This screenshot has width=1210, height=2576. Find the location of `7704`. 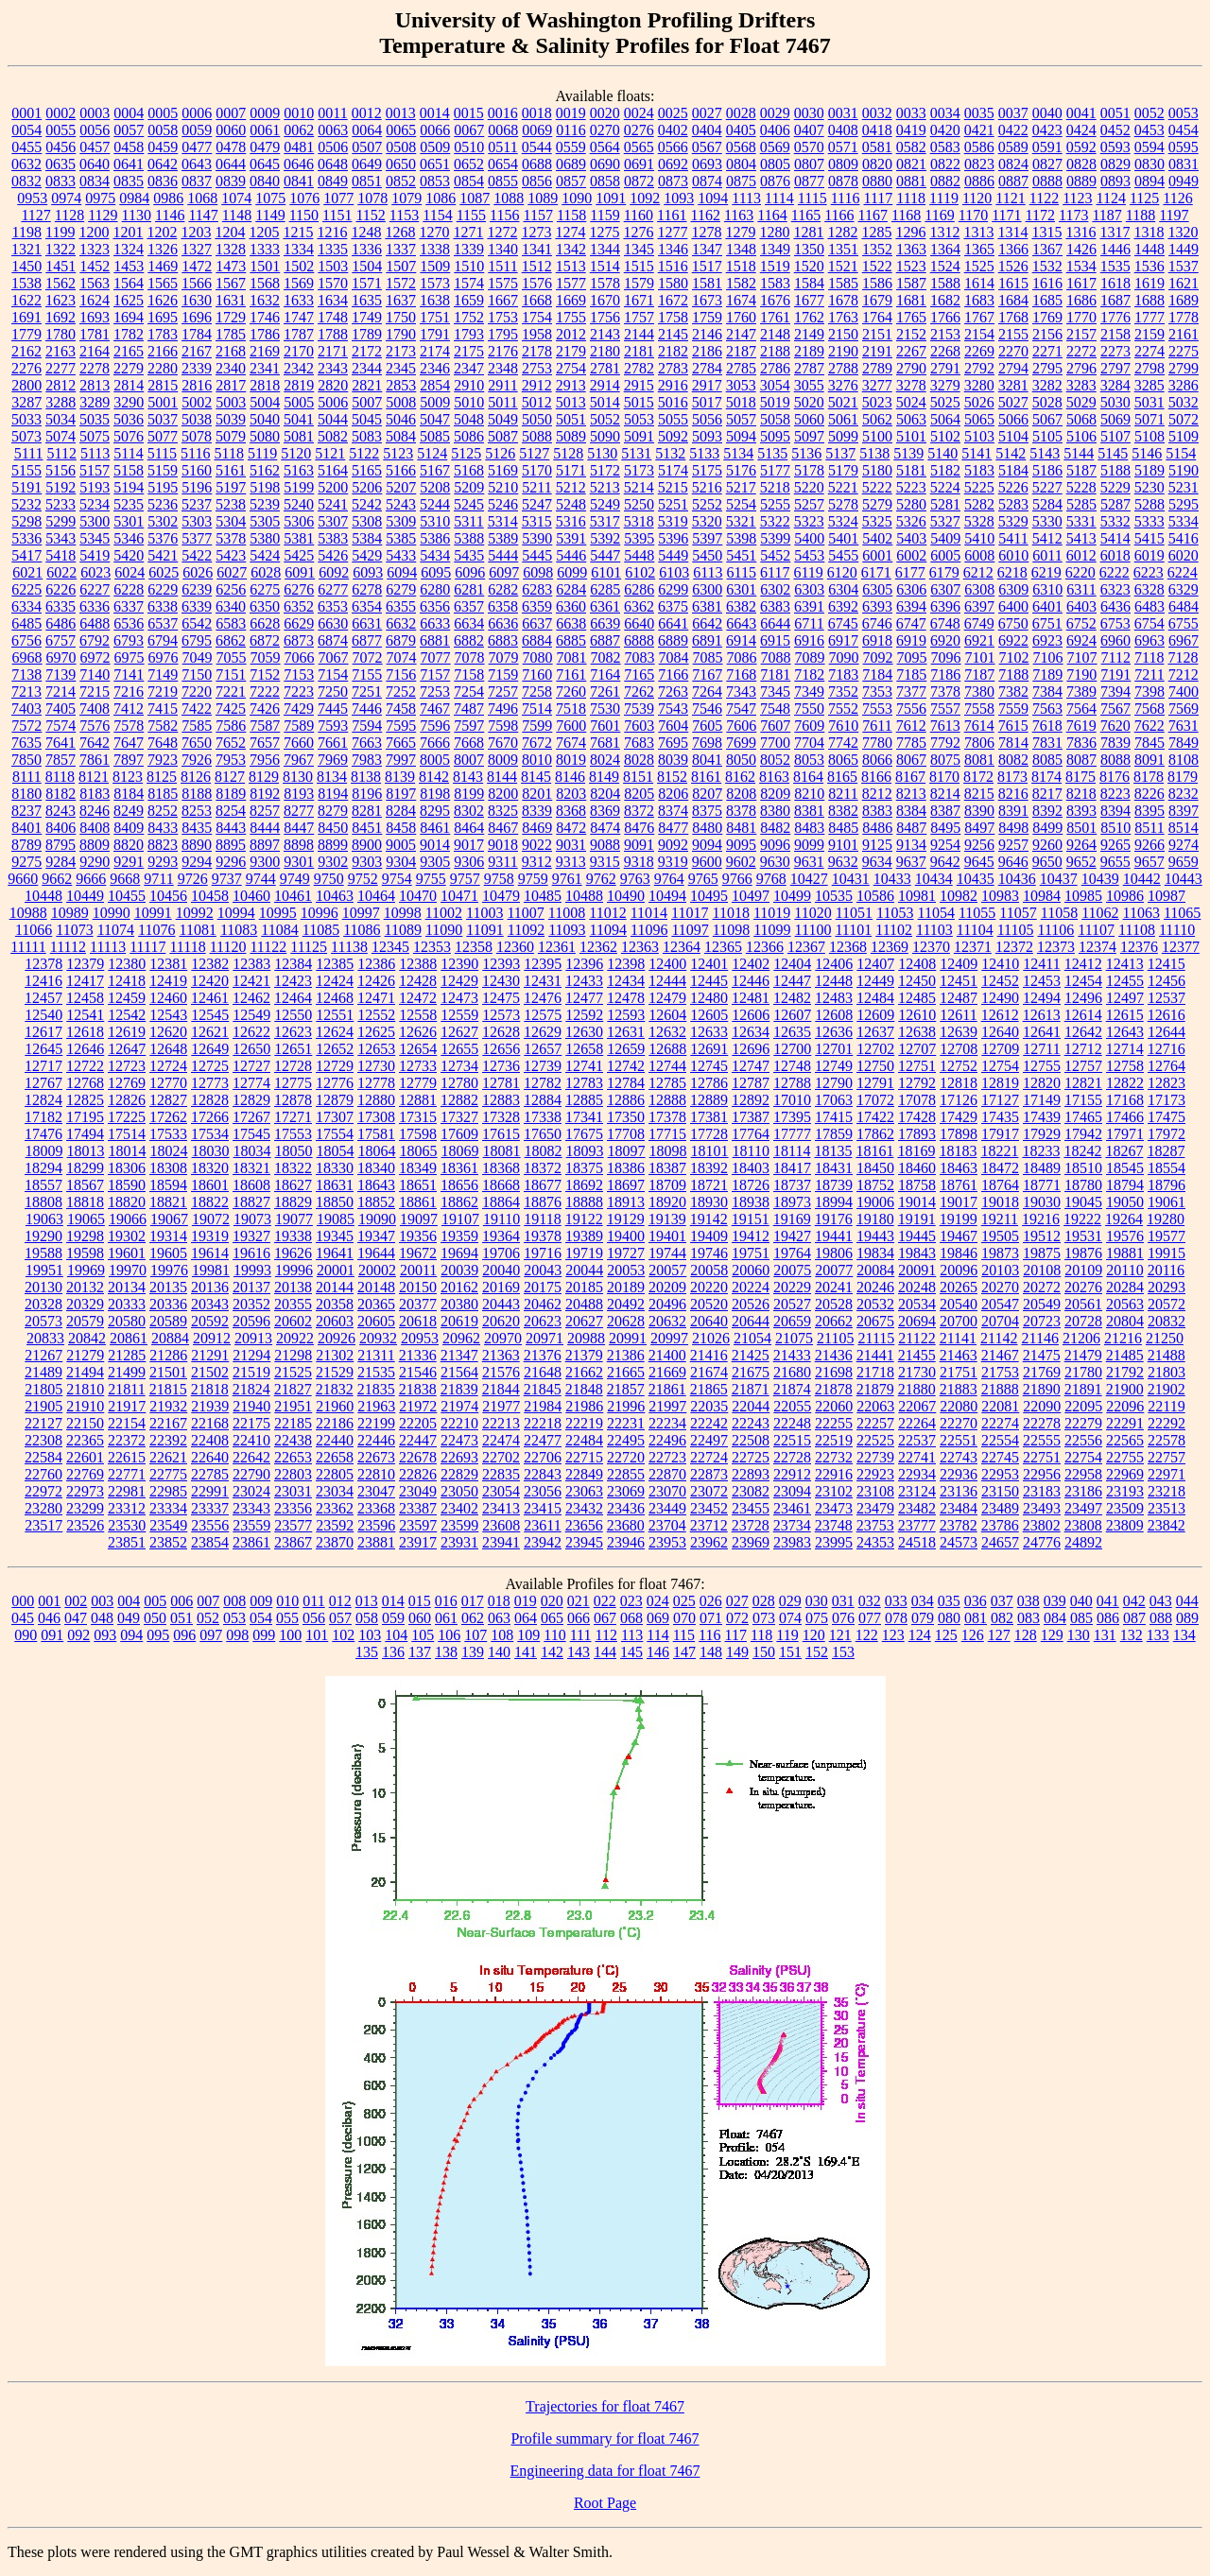

7704 is located at coordinates (809, 743).